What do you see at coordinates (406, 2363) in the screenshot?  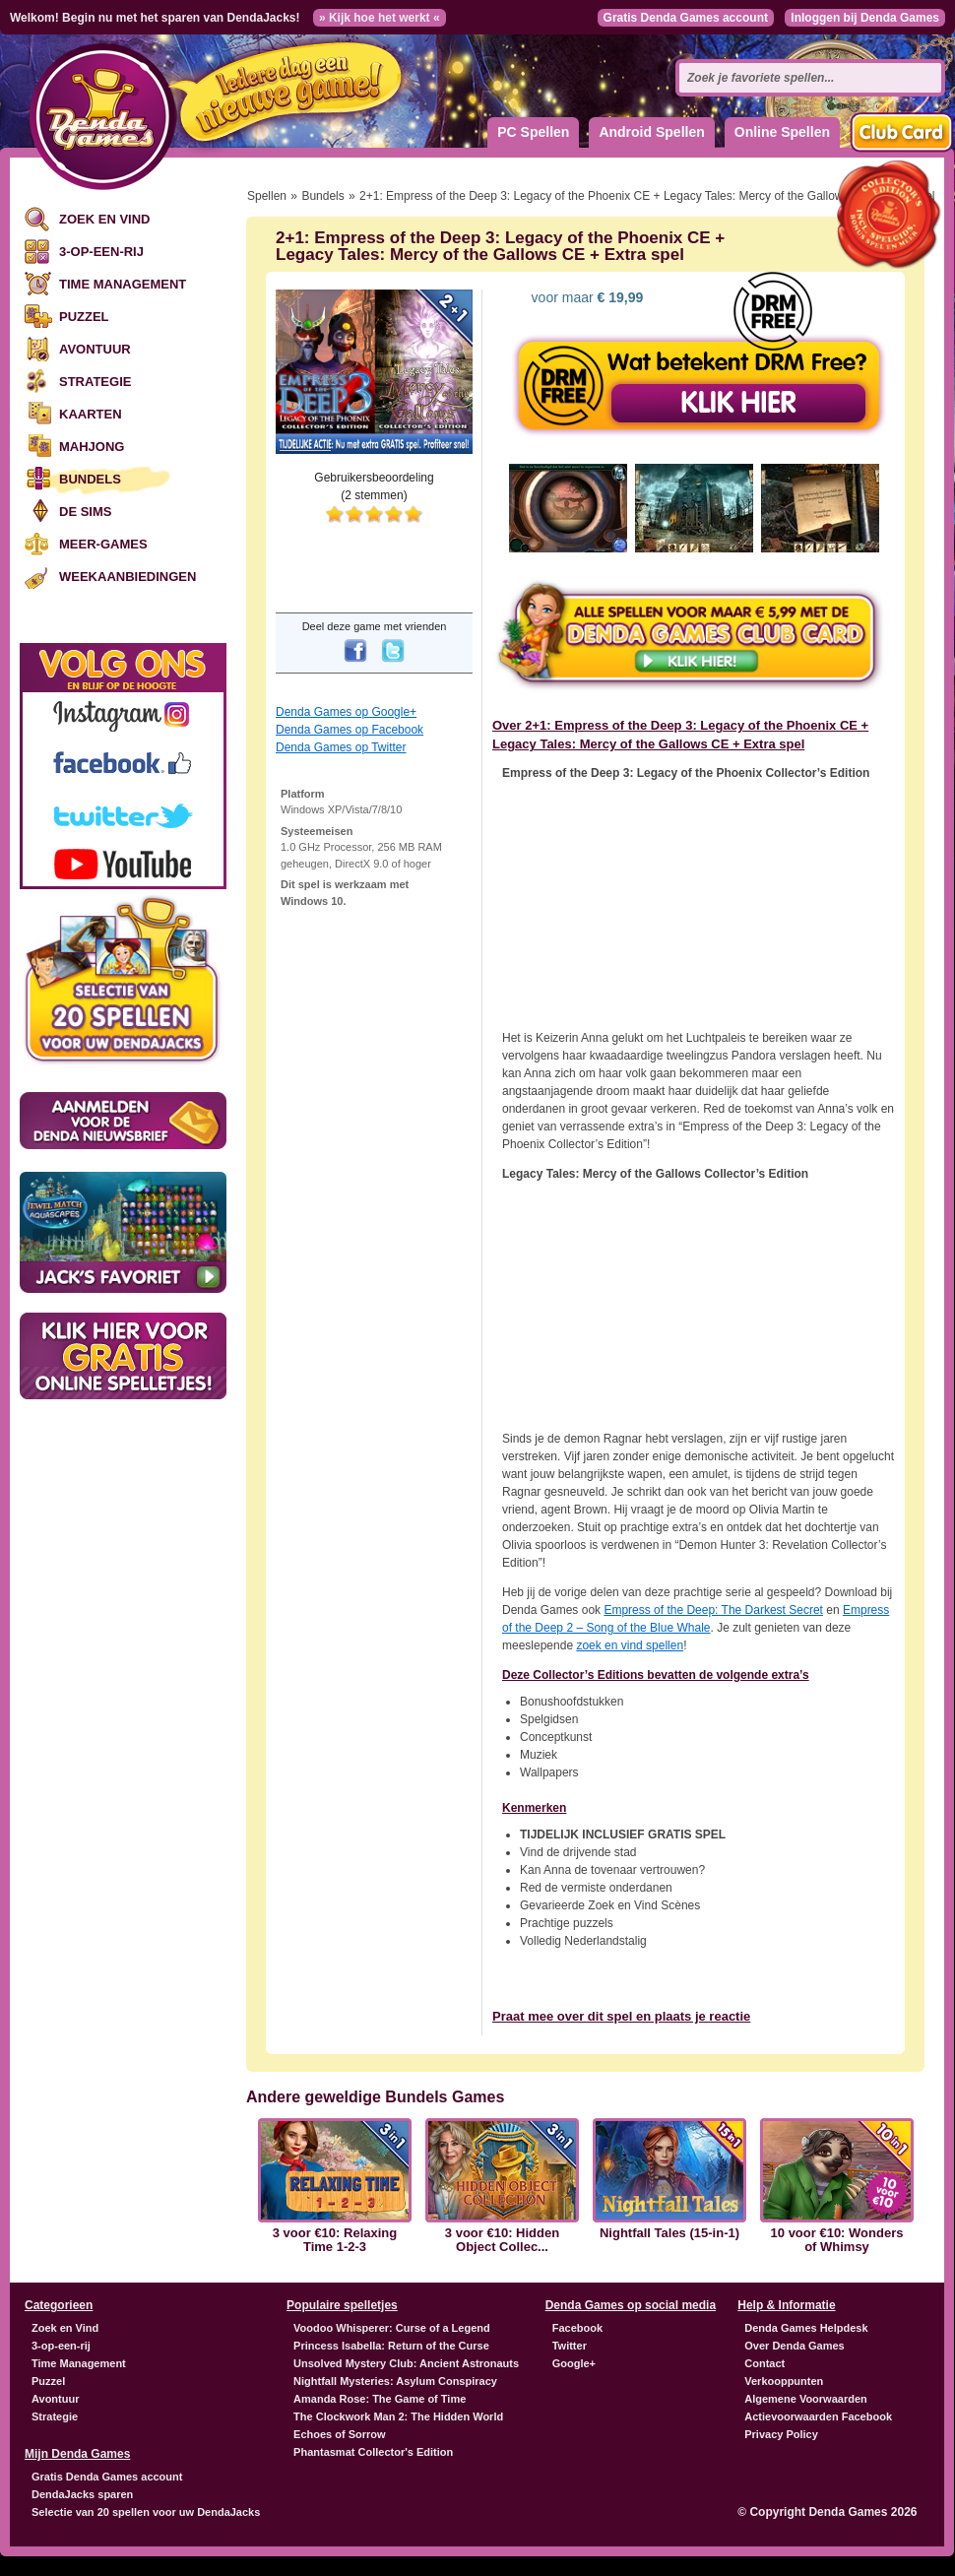 I see `Unsolved Mystery Club: Ancient Astronauts` at bounding box center [406, 2363].